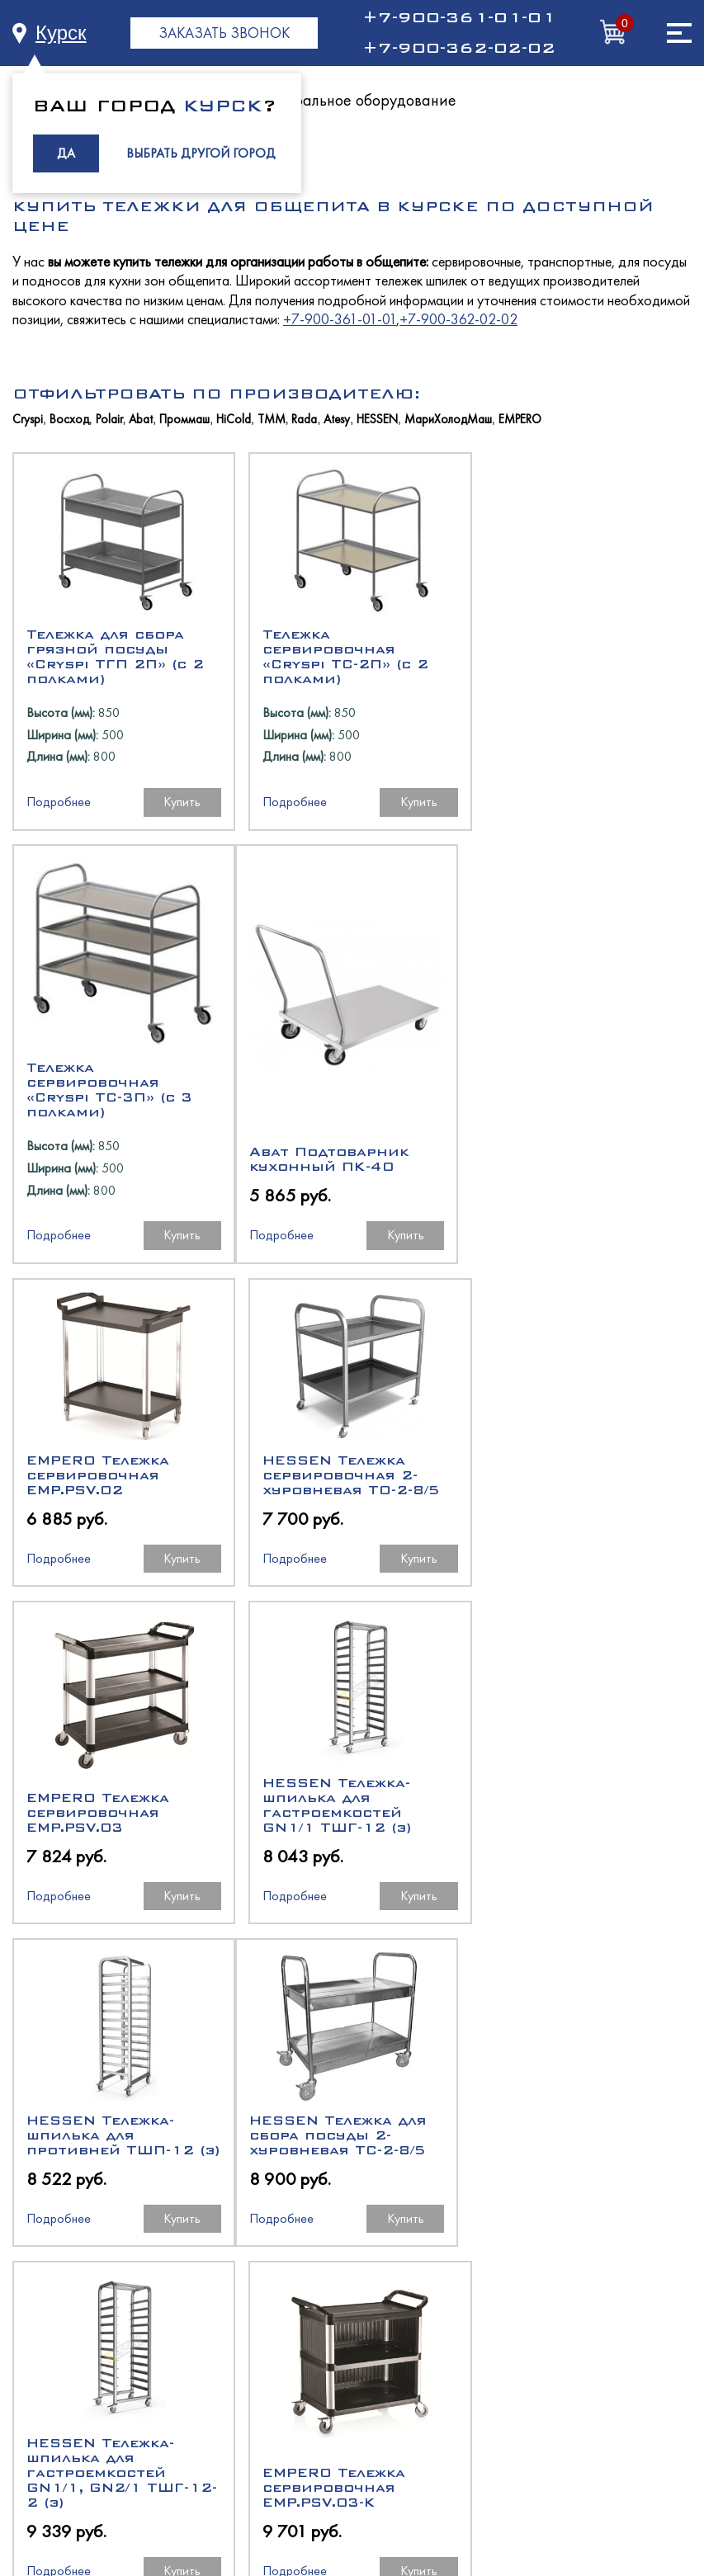 The image size is (704, 2576). What do you see at coordinates (177, 837) in the screenshot?
I see `Купить` at bounding box center [177, 837].